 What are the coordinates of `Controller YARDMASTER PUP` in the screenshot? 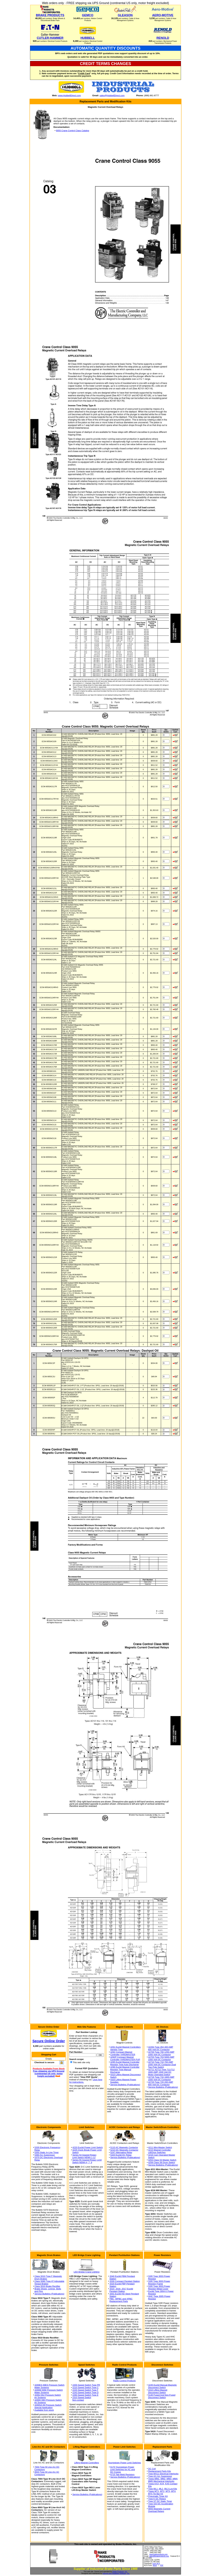 It's located at (125, 2059).